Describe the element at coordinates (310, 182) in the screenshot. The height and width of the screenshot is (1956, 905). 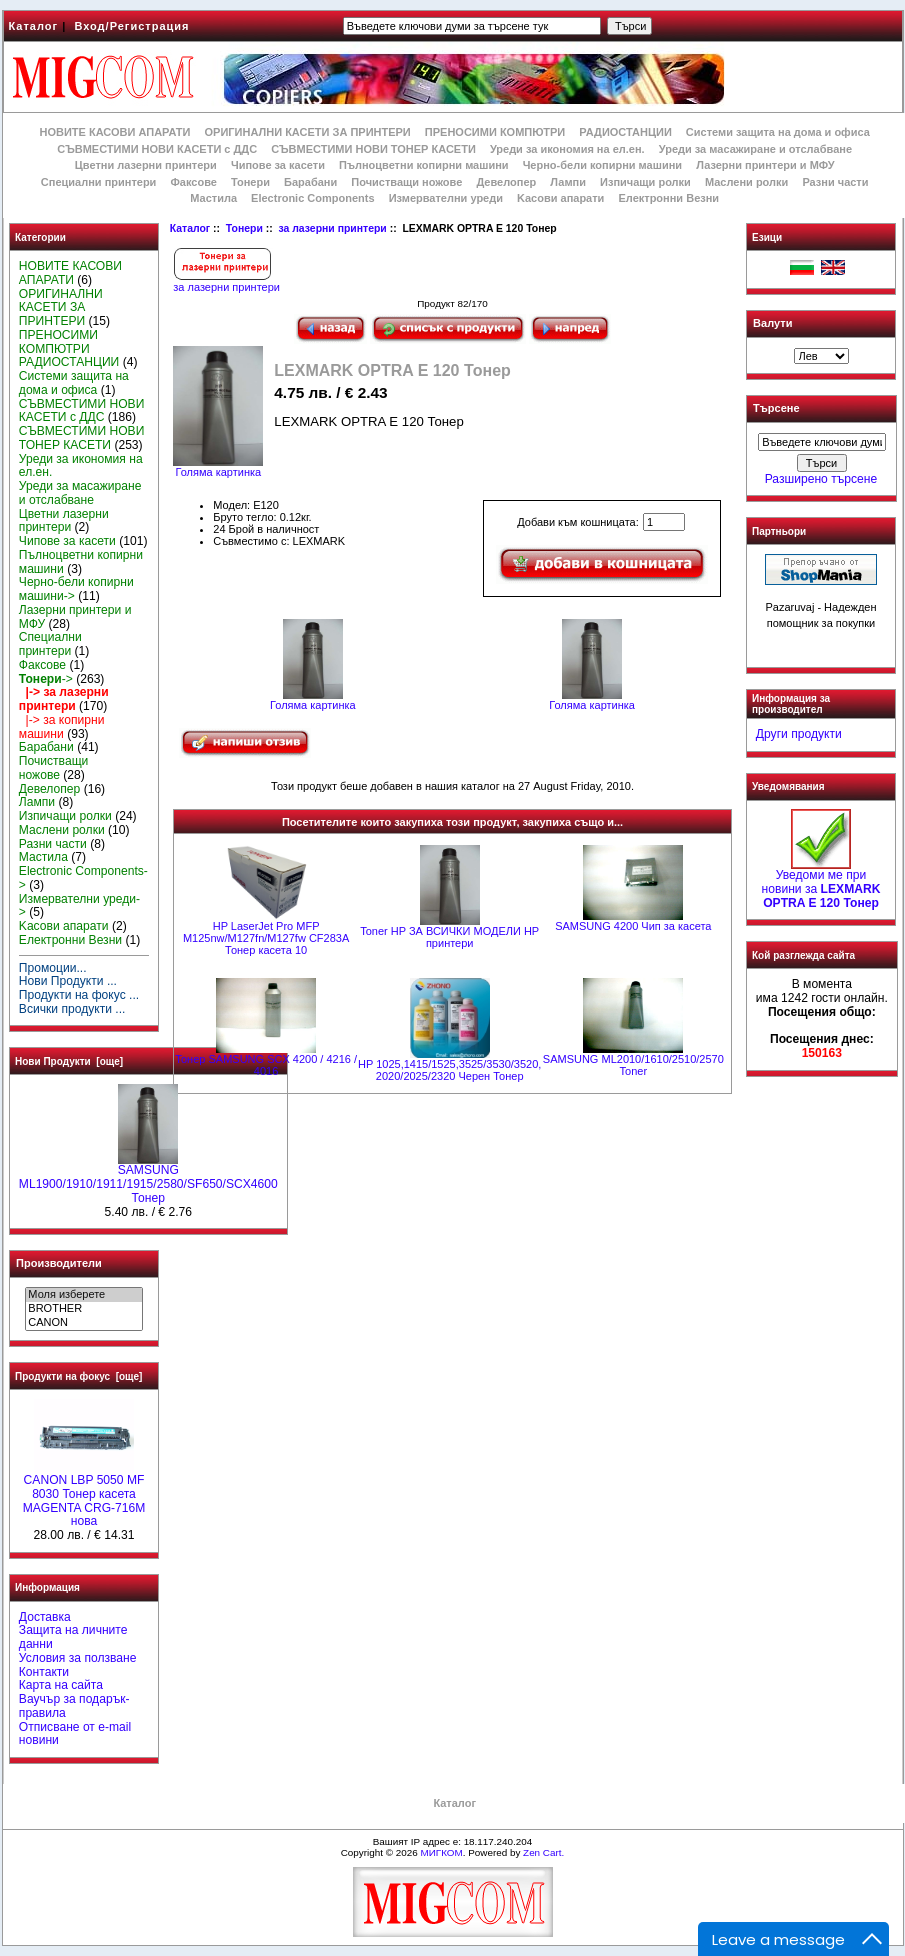
I see `Барабани` at that location.